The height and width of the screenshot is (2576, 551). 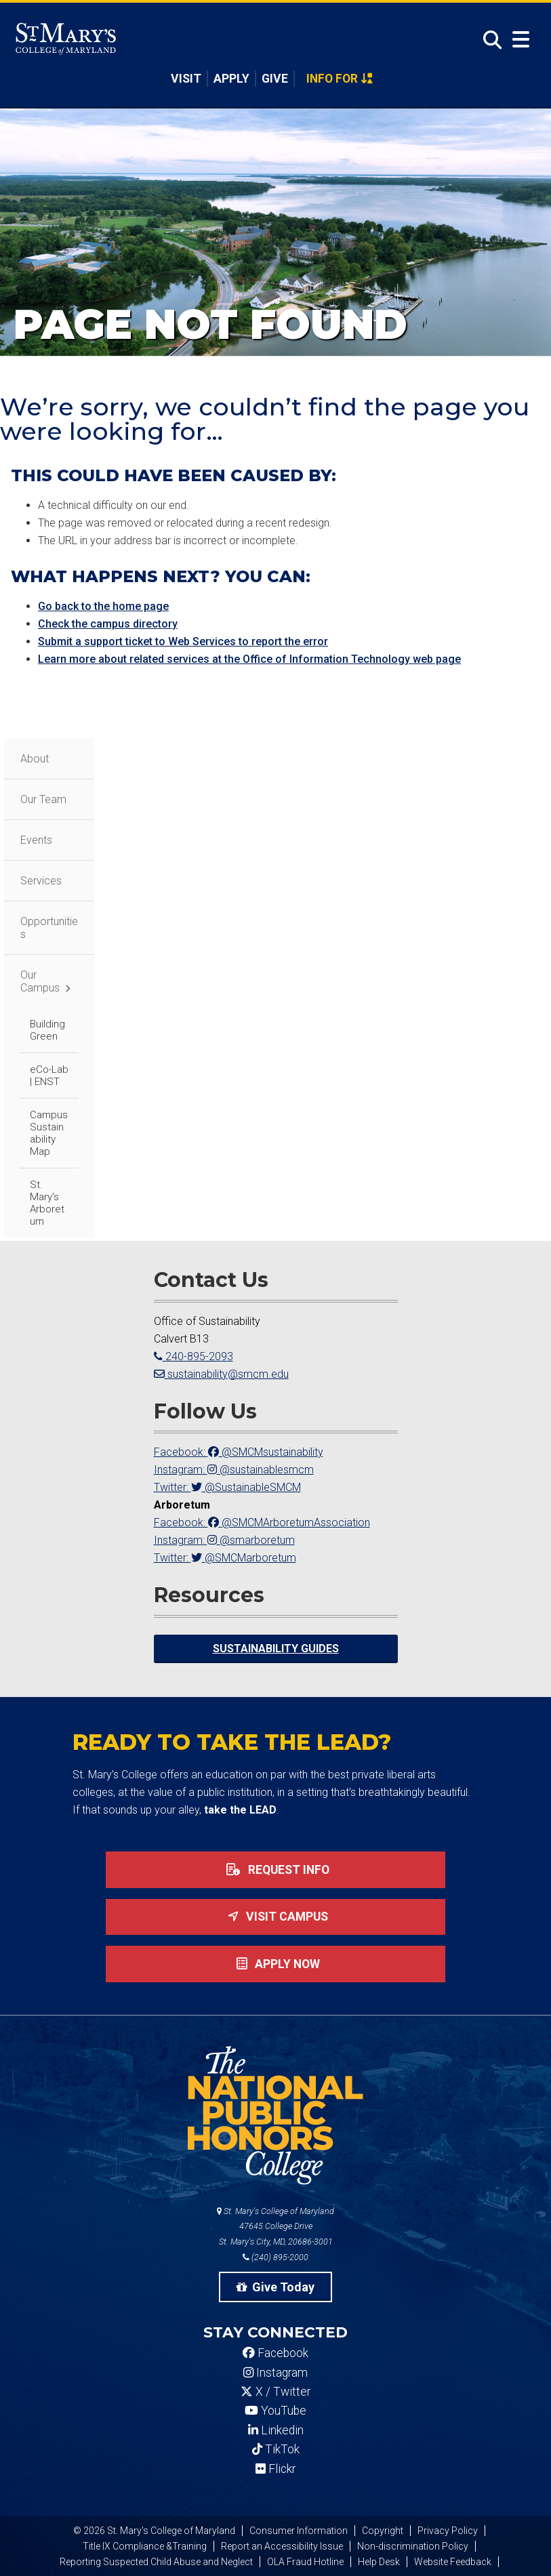 What do you see at coordinates (275, 1916) in the screenshot?
I see `Visit Campus` at bounding box center [275, 1916].